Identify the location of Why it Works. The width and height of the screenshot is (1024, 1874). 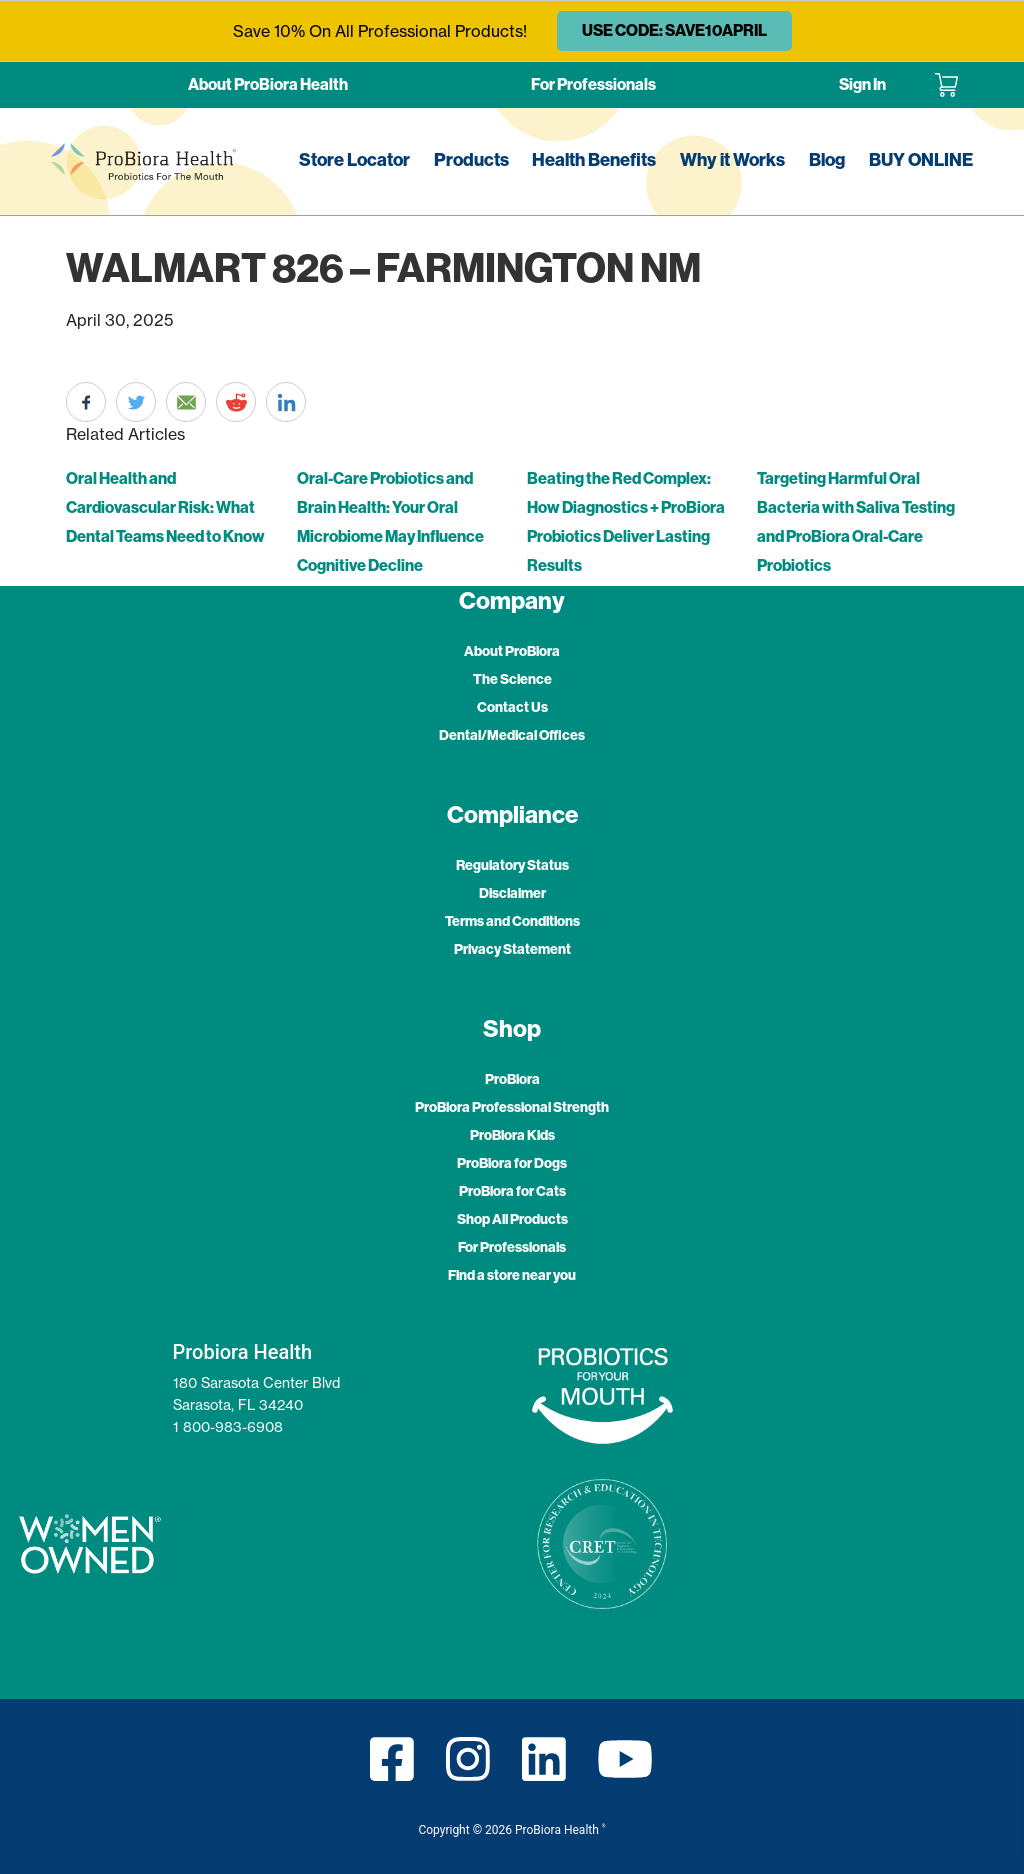
(732, 160).